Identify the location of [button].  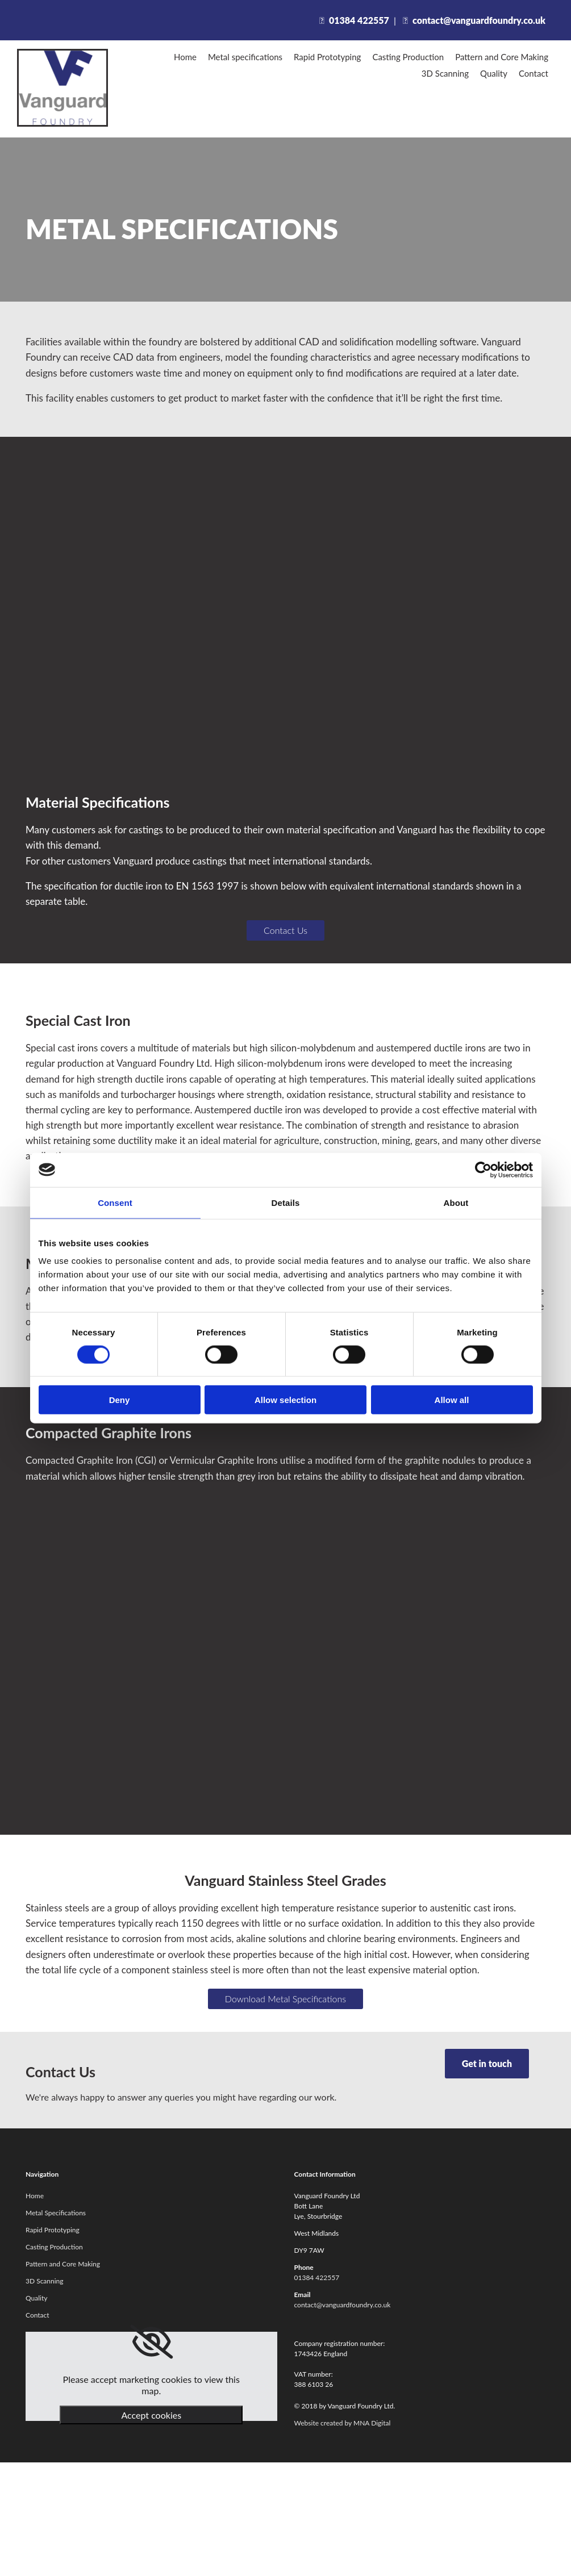
(285, 930).